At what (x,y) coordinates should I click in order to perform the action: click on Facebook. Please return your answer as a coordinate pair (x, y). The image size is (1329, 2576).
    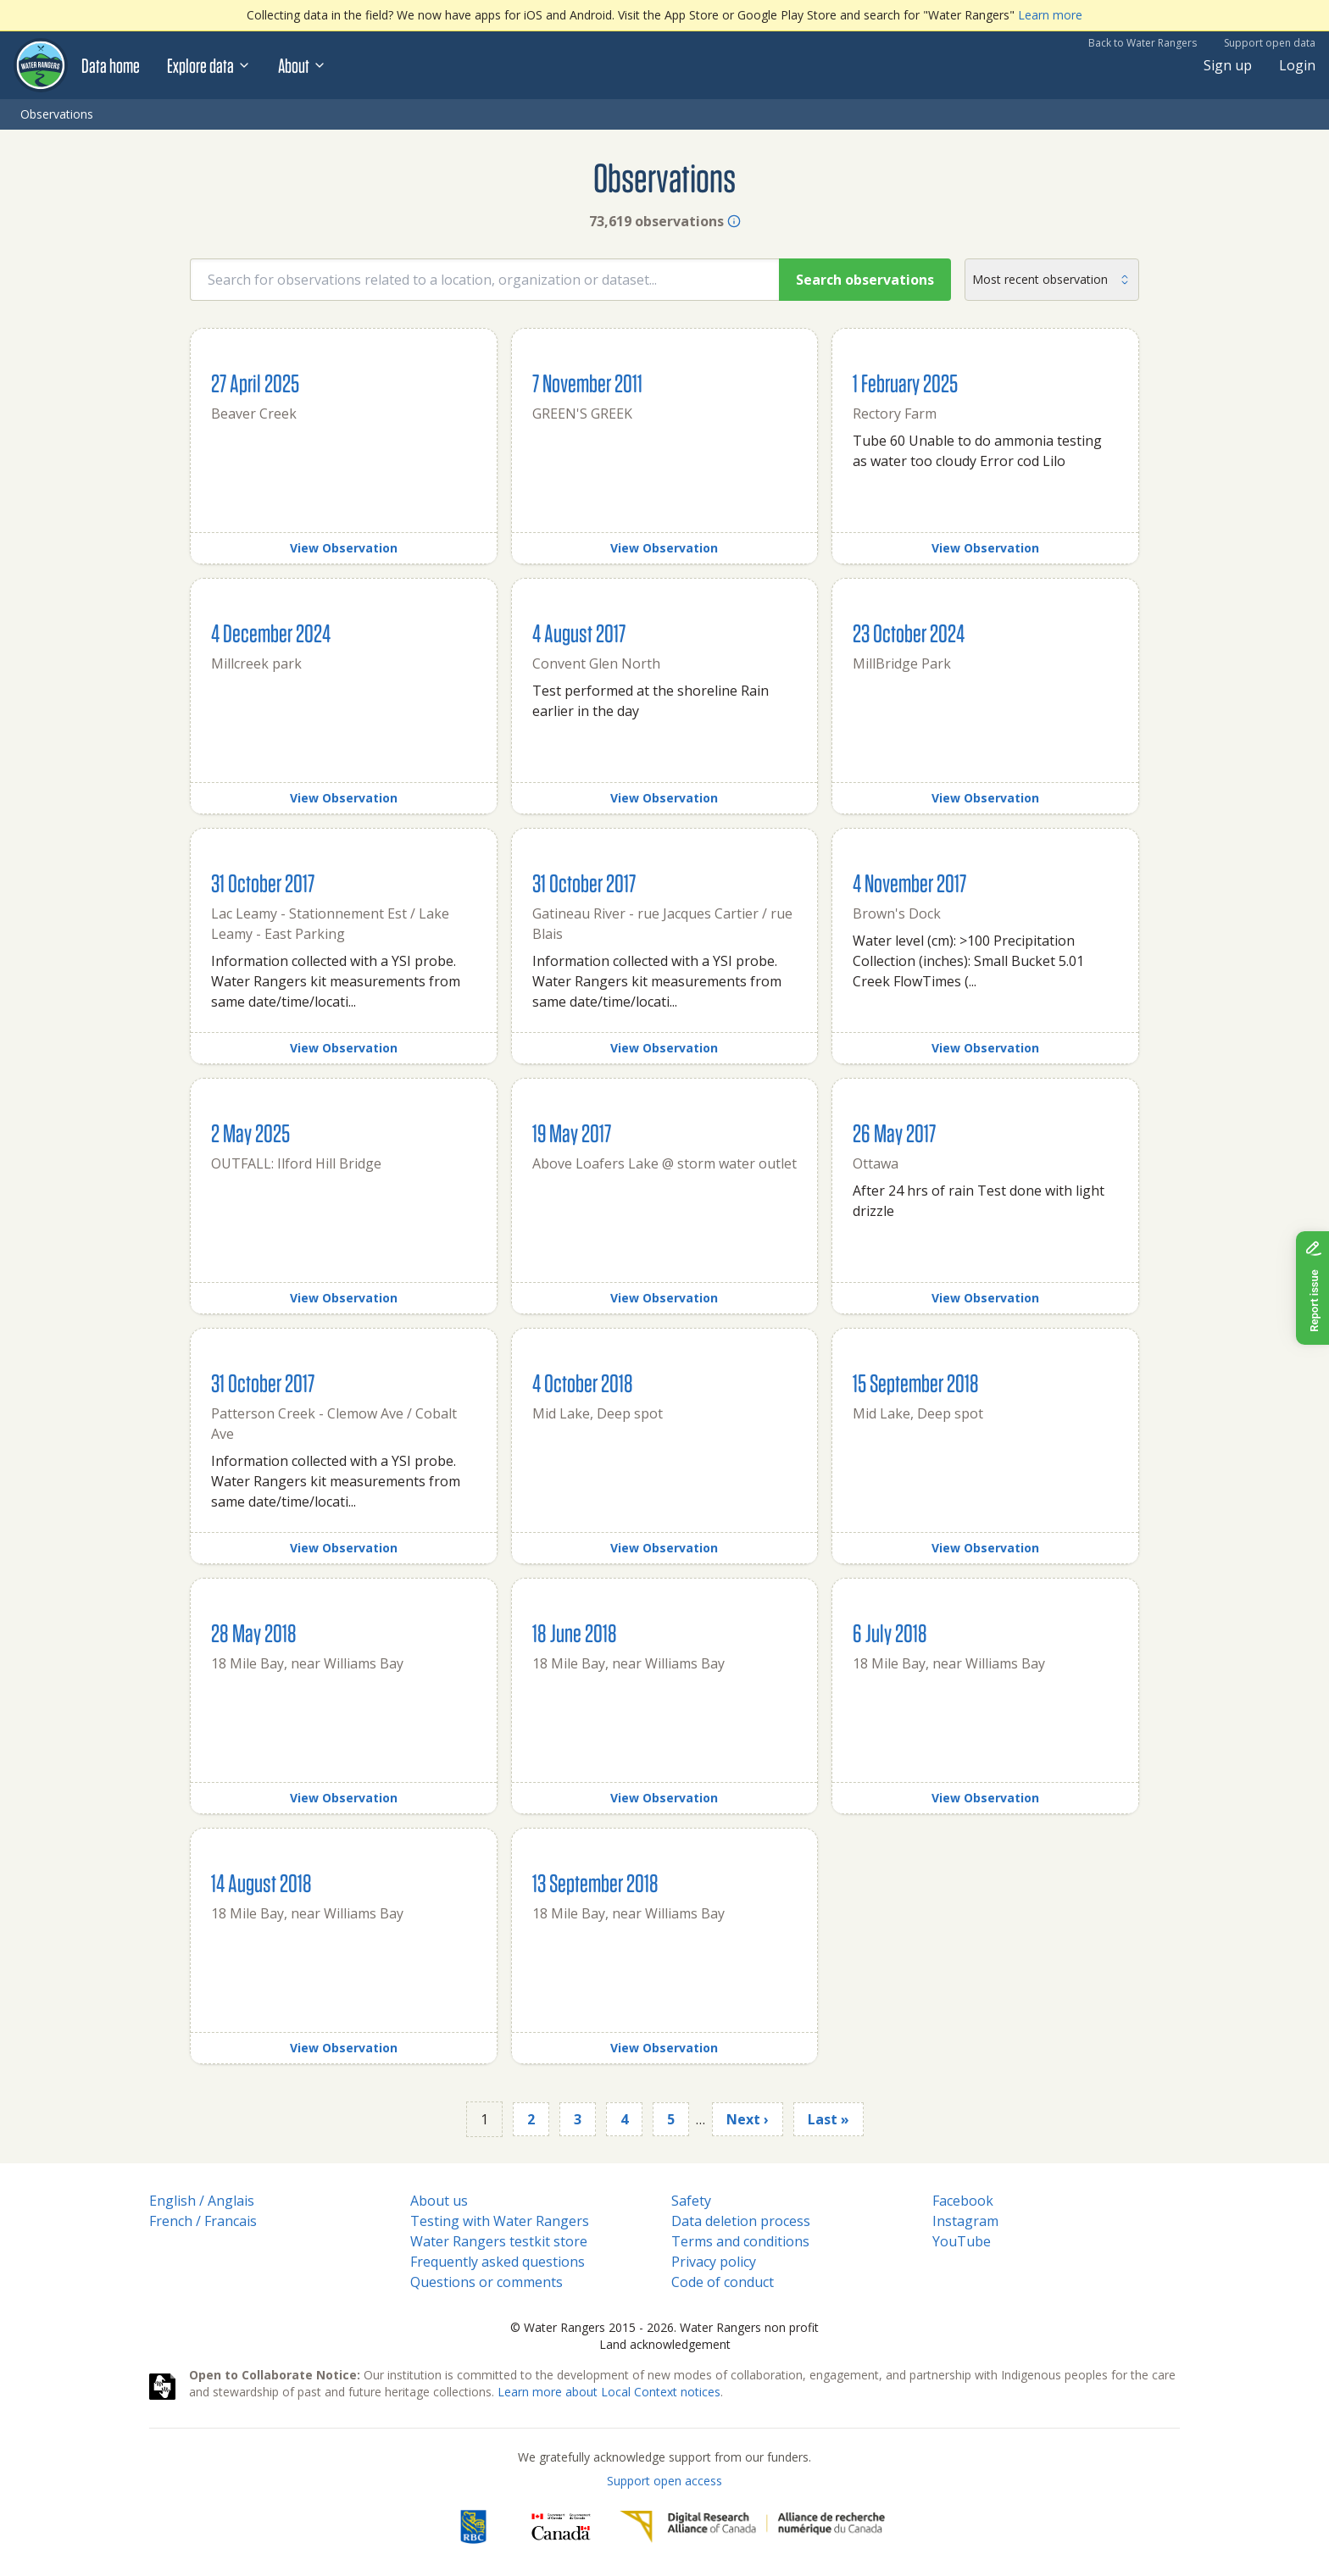
    Looking at the image, I should click on (962, 2200).